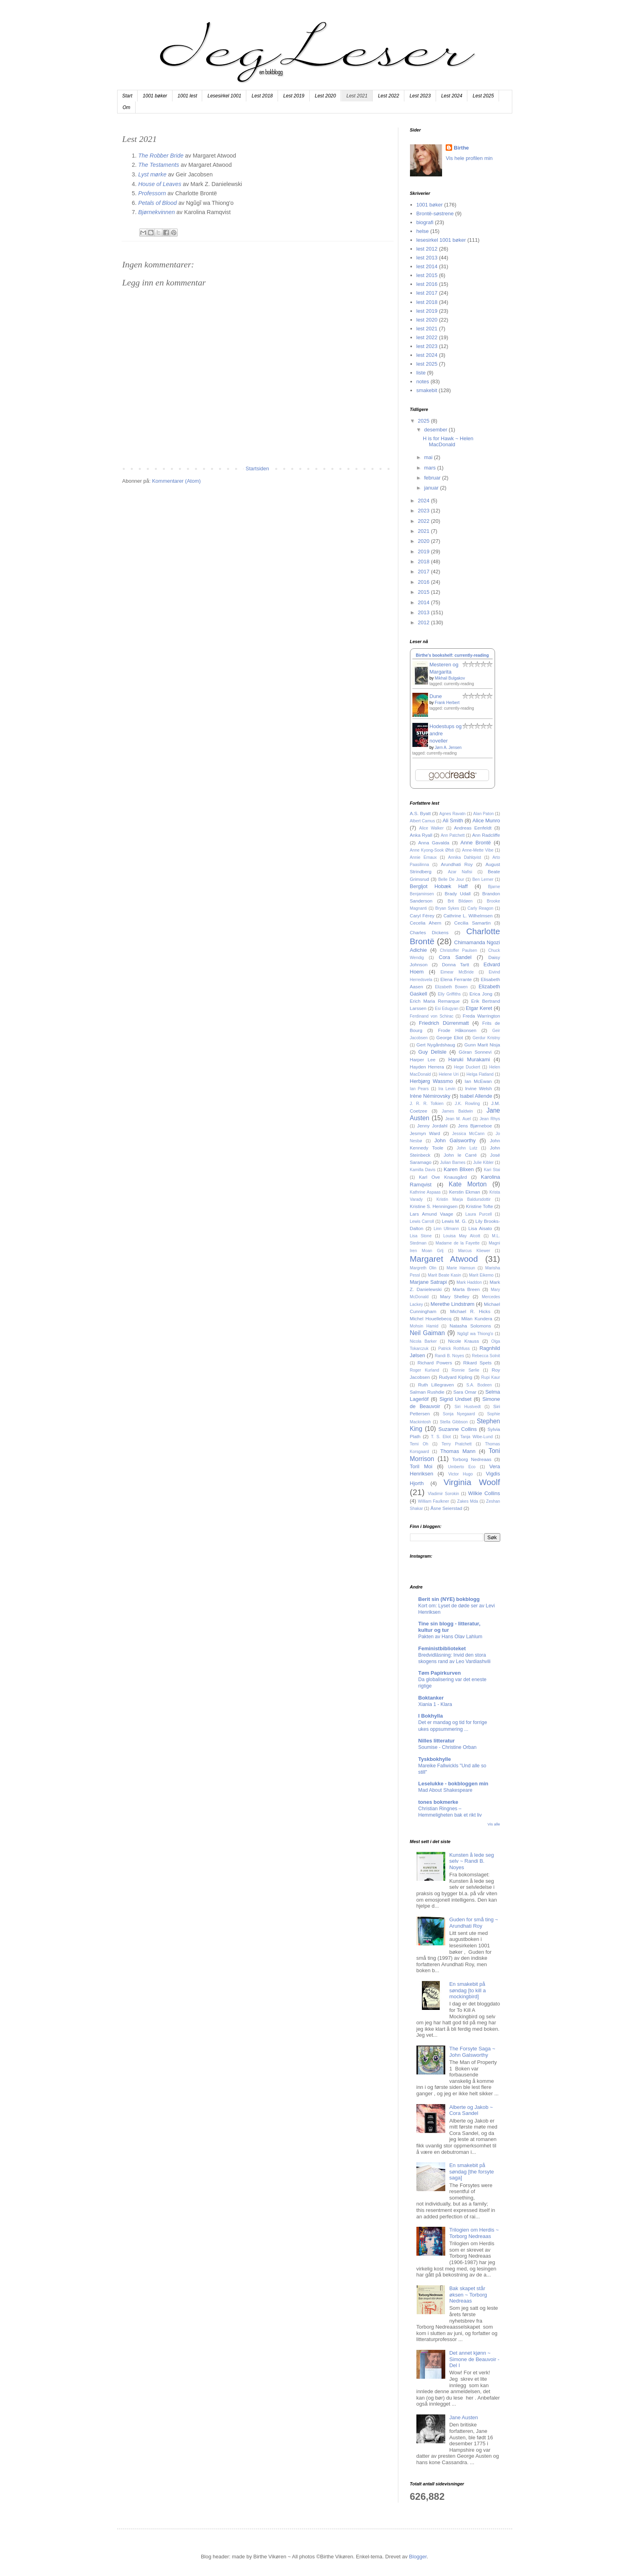  Describe the element at coordinates (490, 1377) in the screenshot. I see `Rupi Kaur` at that location.